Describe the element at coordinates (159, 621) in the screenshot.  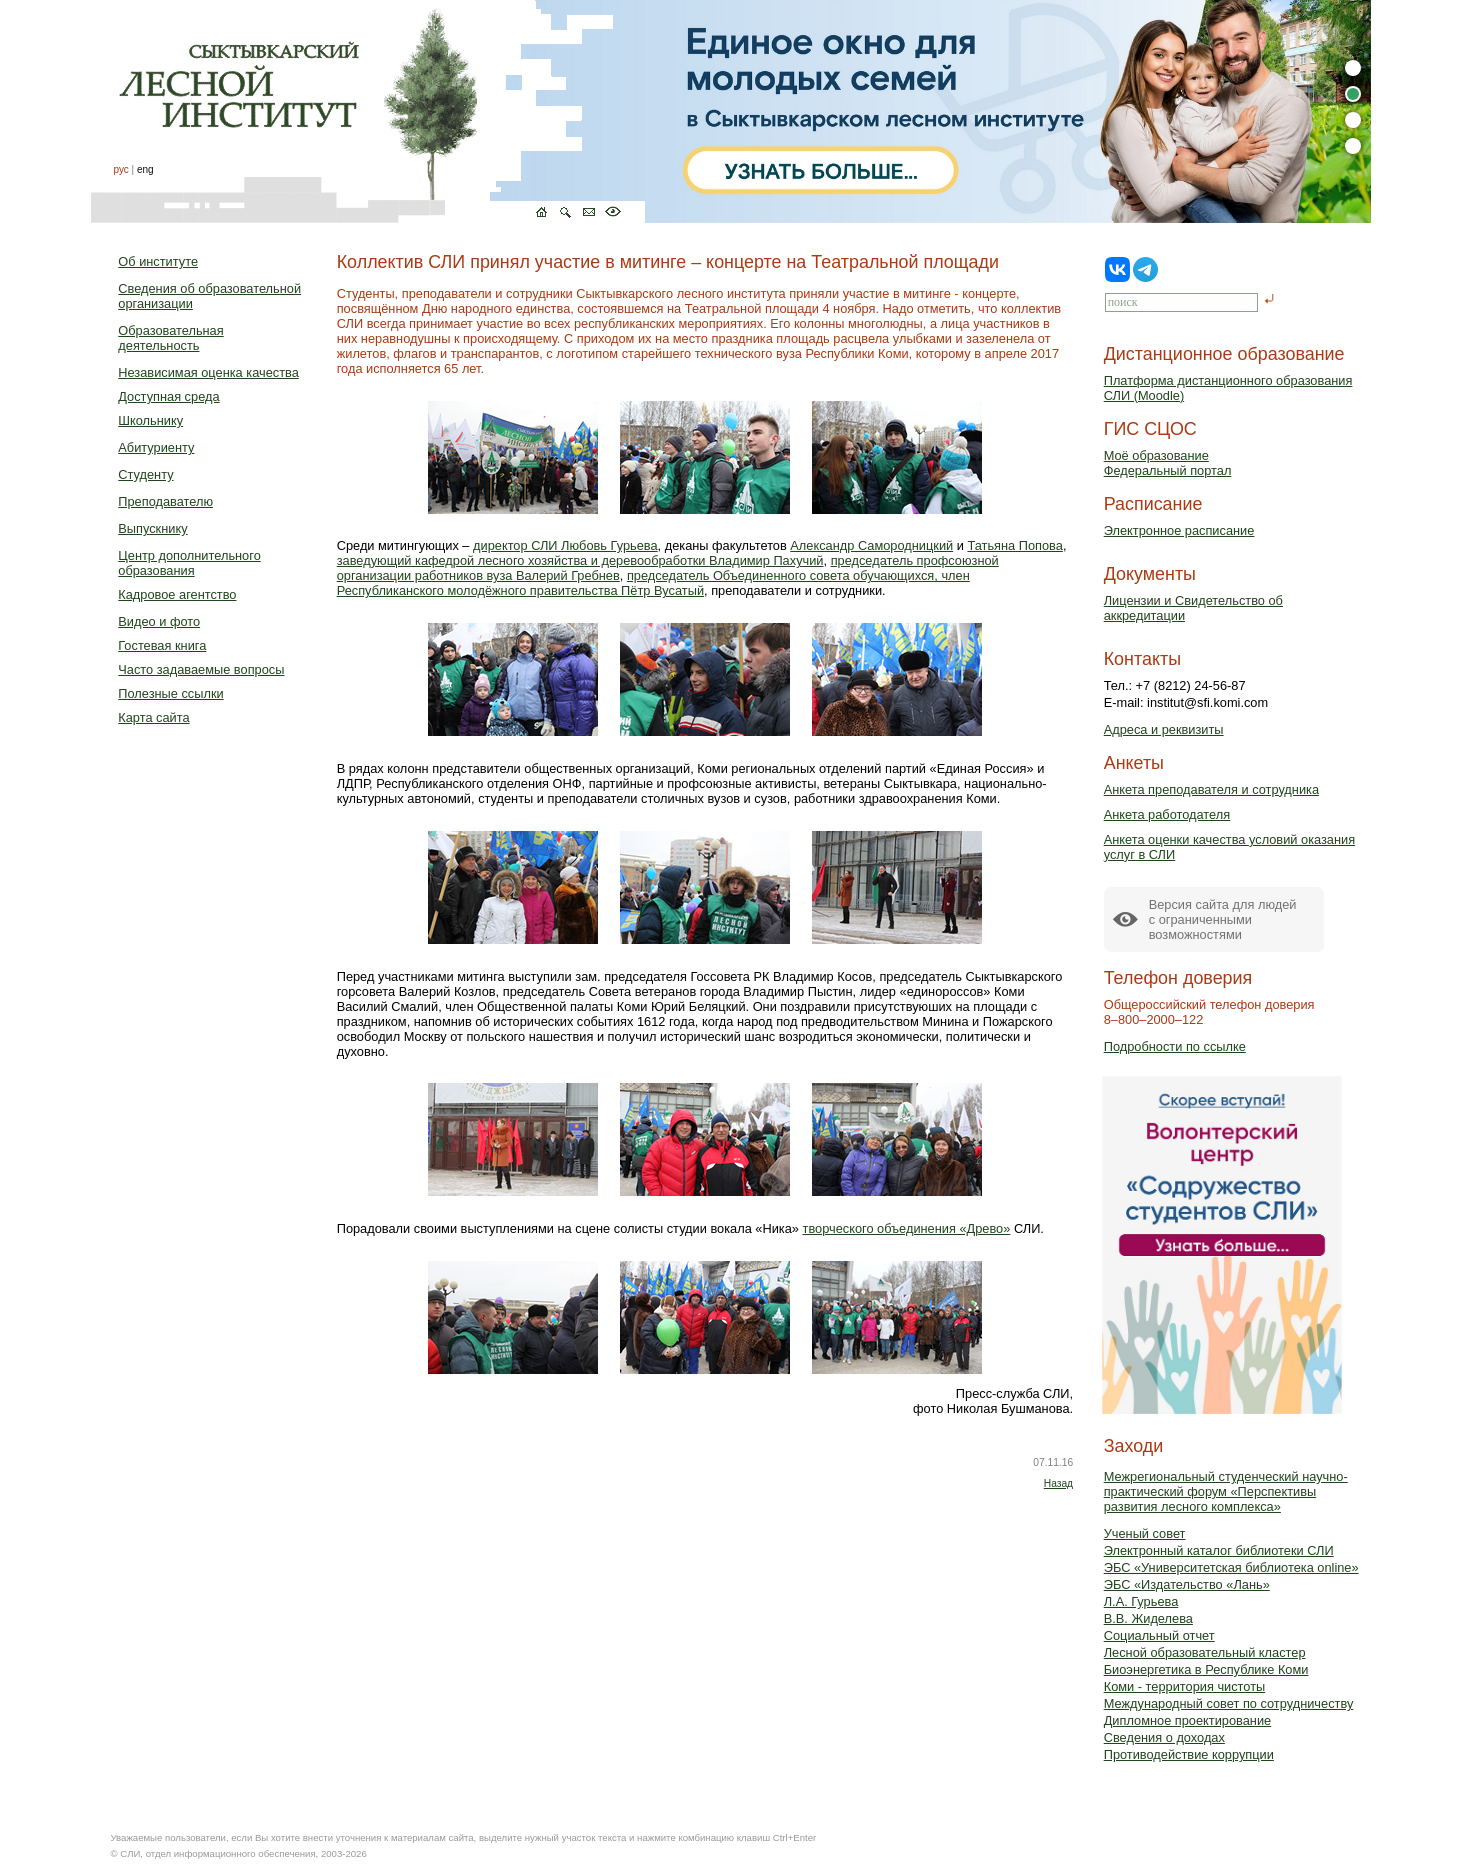
I see `Видео и фото` at that location.